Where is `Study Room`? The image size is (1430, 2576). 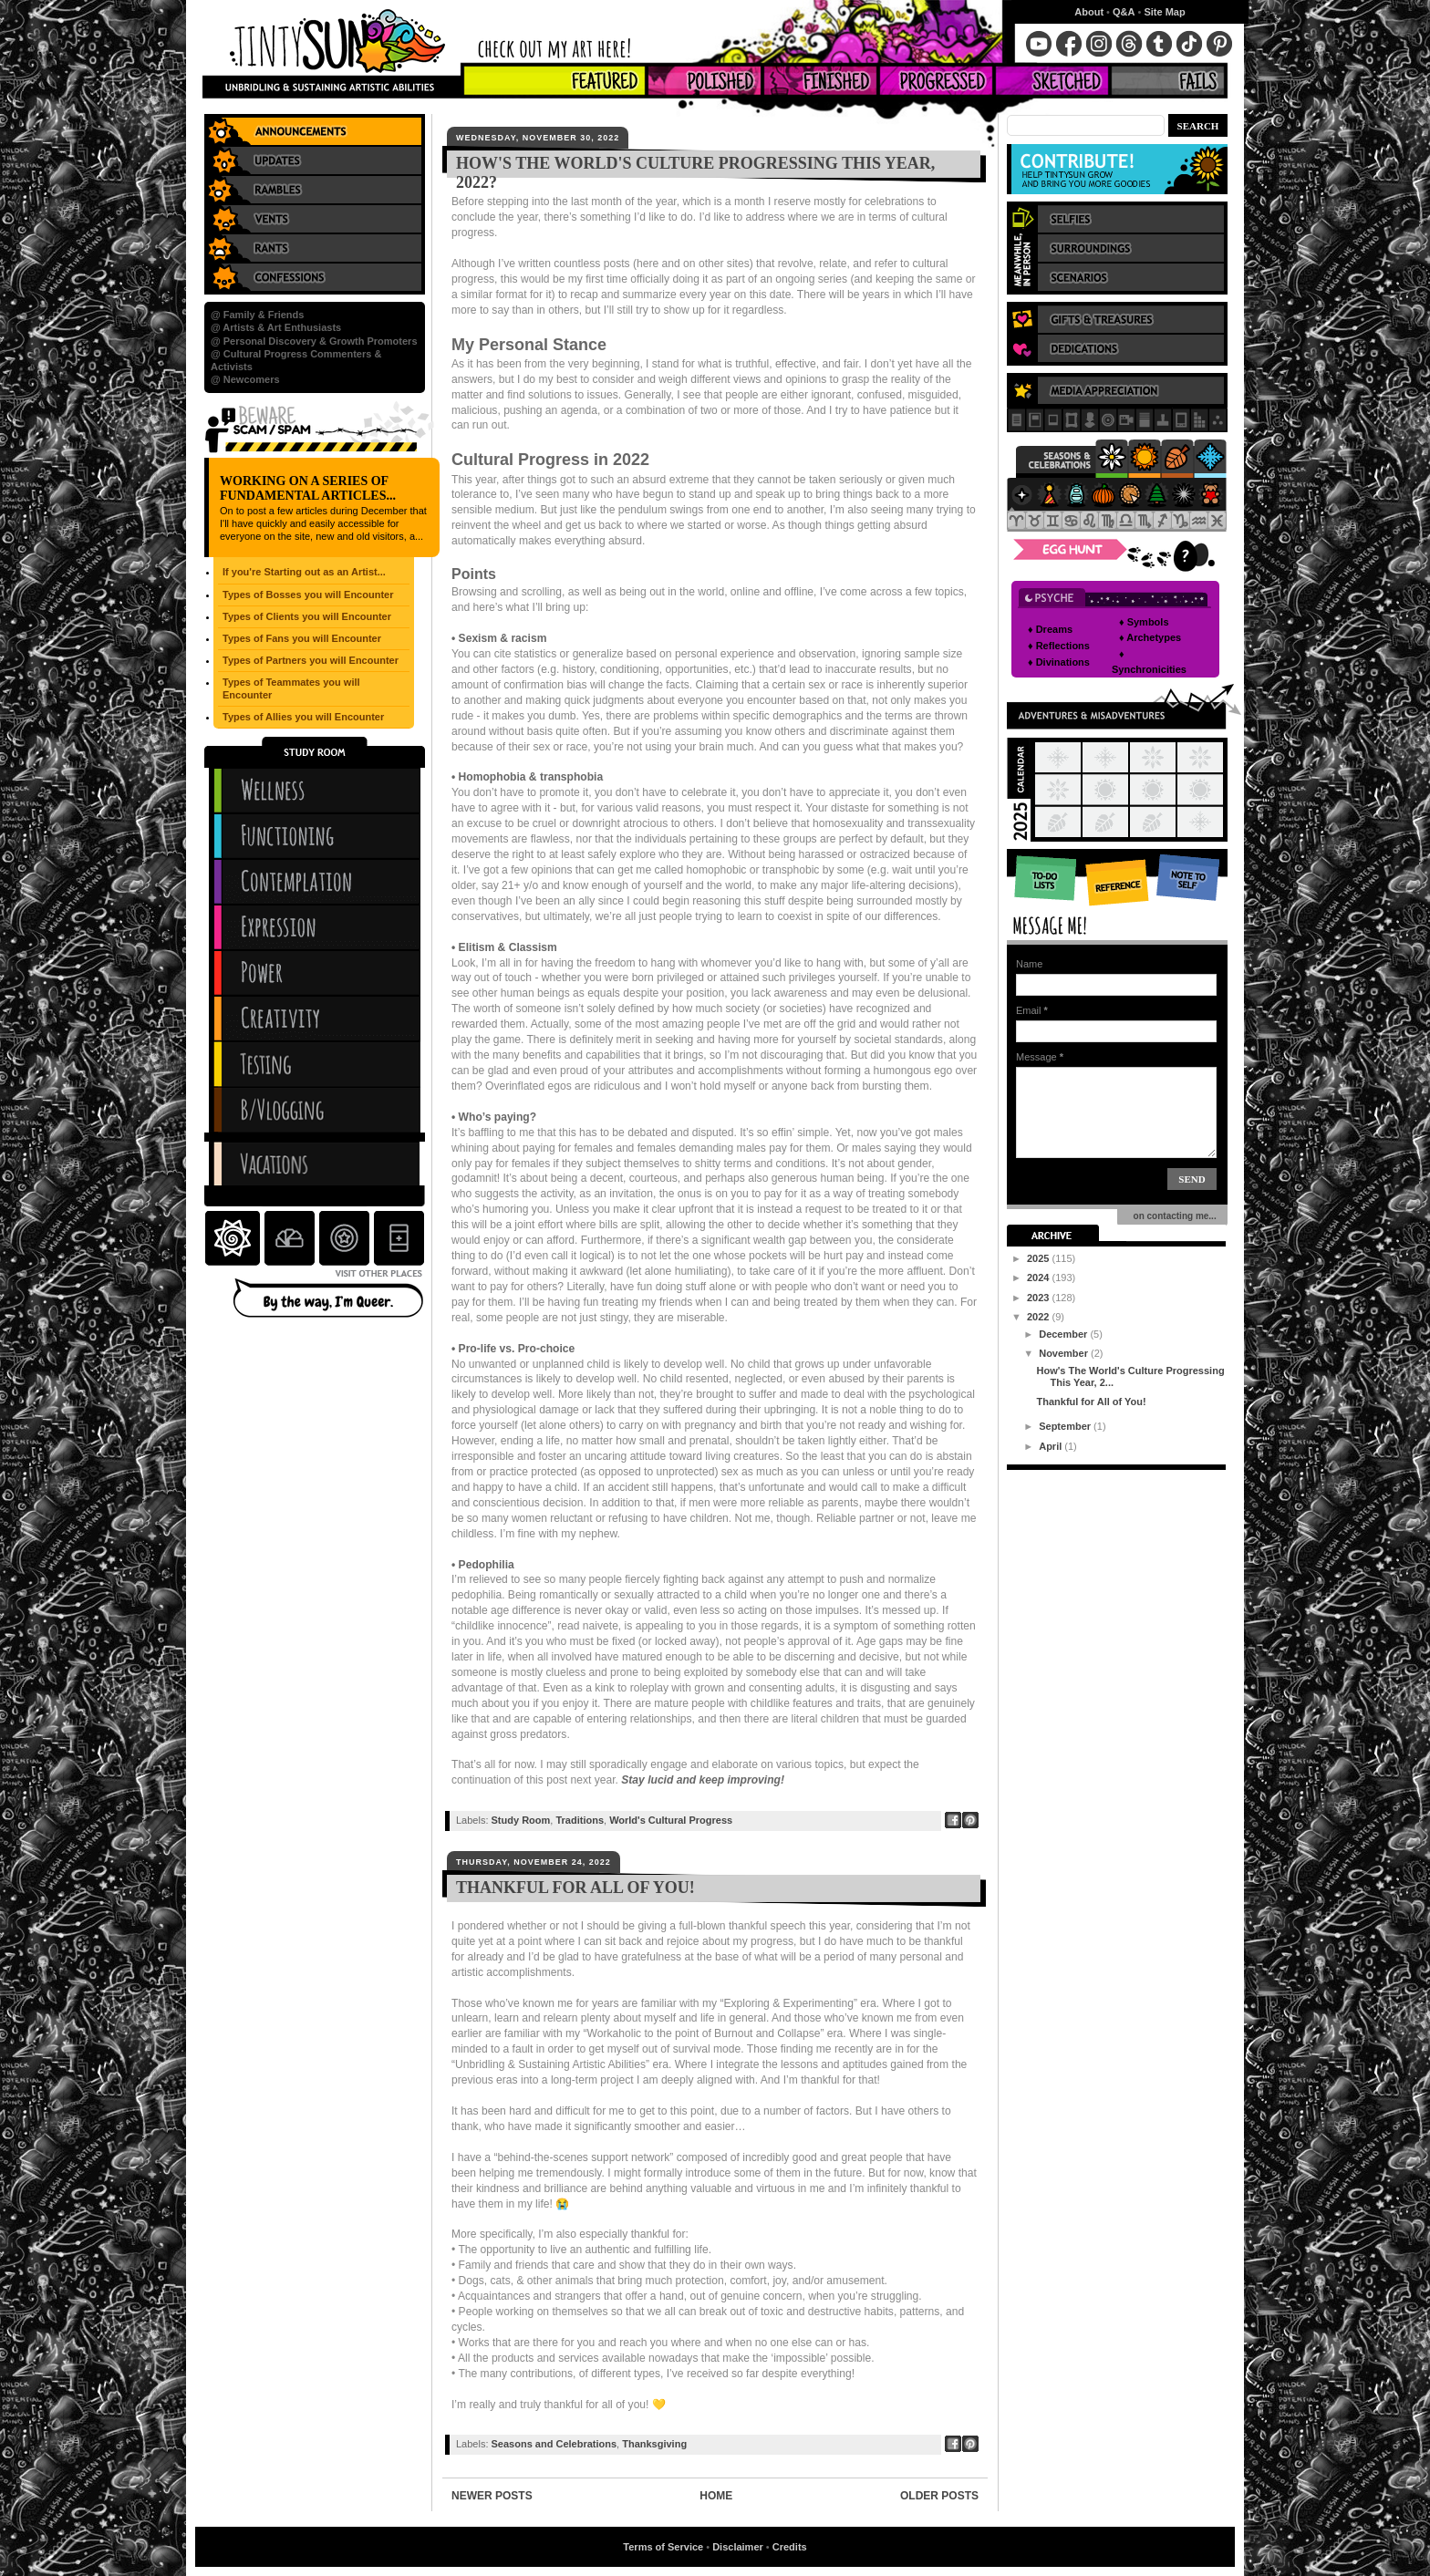
Study Room is located at coordinates (521, 1820).